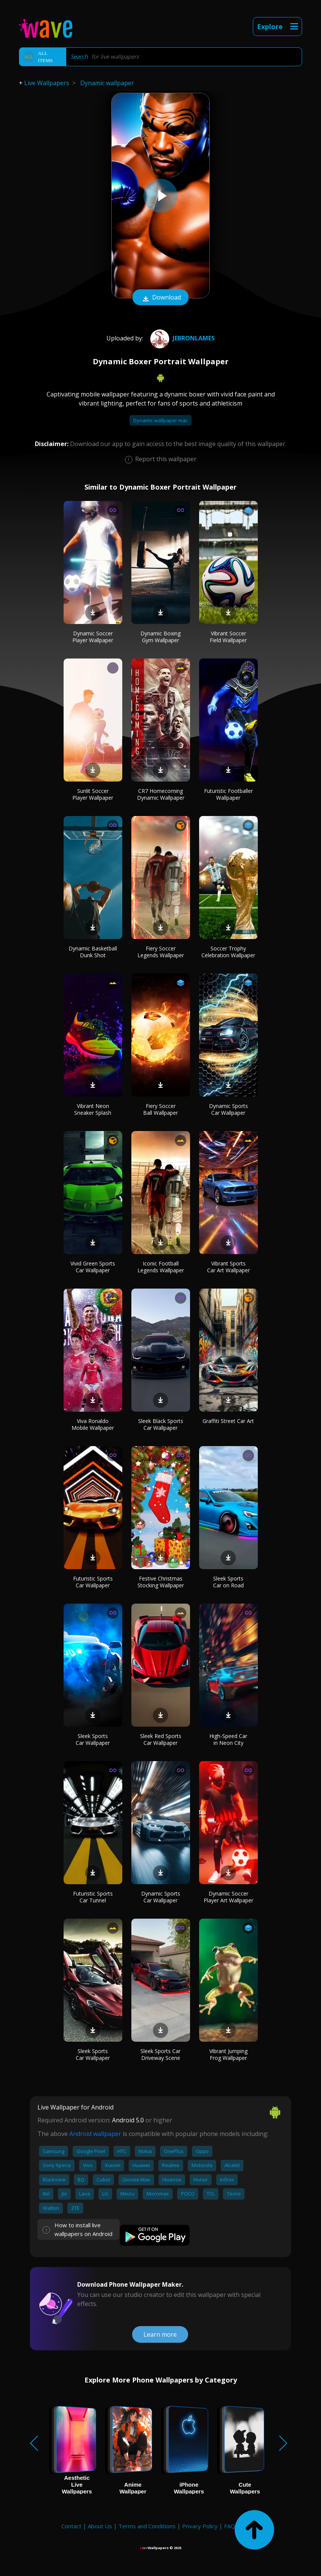  I want to click on Learn more, so click(160, 2334).